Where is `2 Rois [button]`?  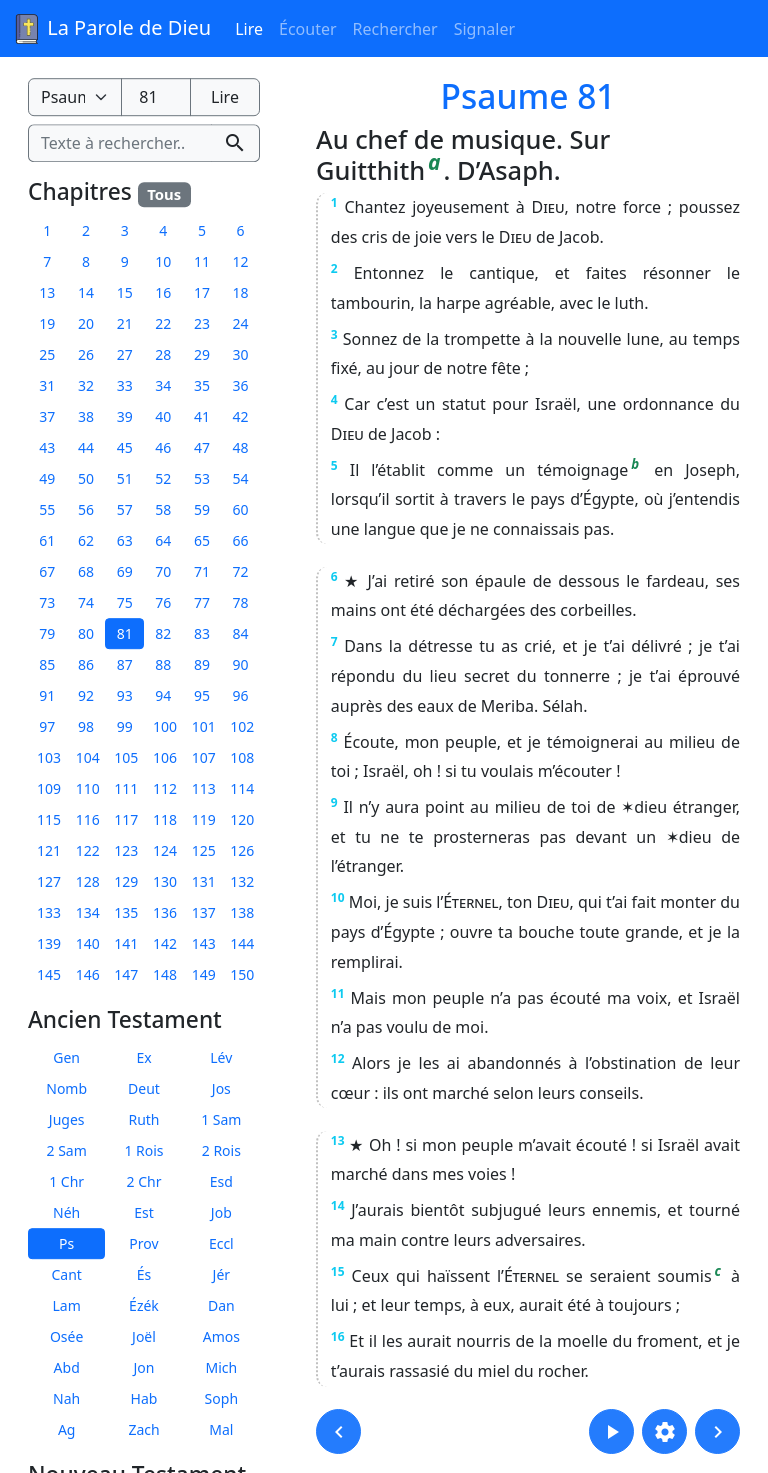 2 Rois [button] is located at coordinates (221, 1150).